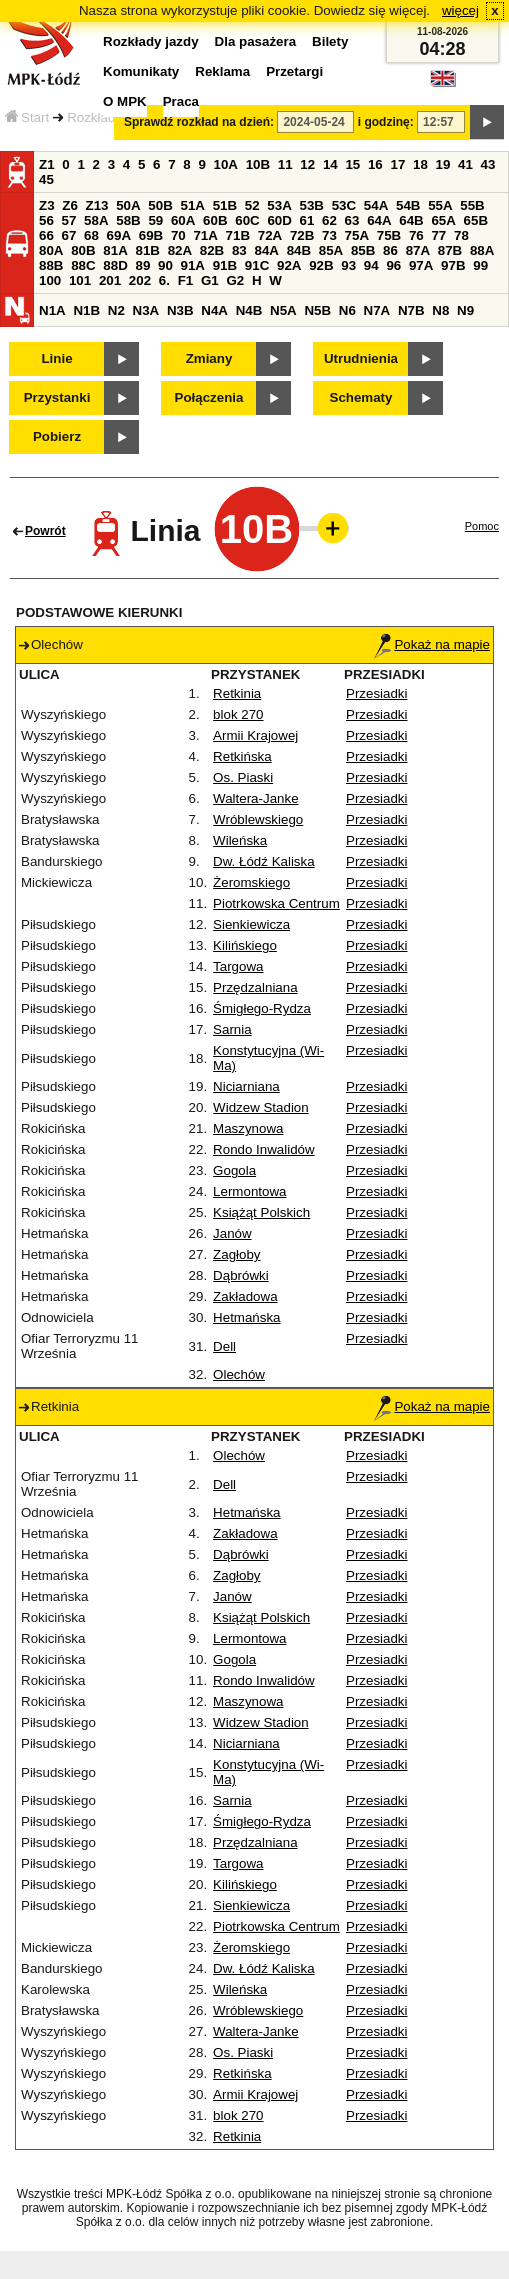 This screenshot has width=509, height=2279. What do you see at coordinates (249, 1191) in the screenshot?
I see `Lermontowa` at bounding box center [249, 1191].